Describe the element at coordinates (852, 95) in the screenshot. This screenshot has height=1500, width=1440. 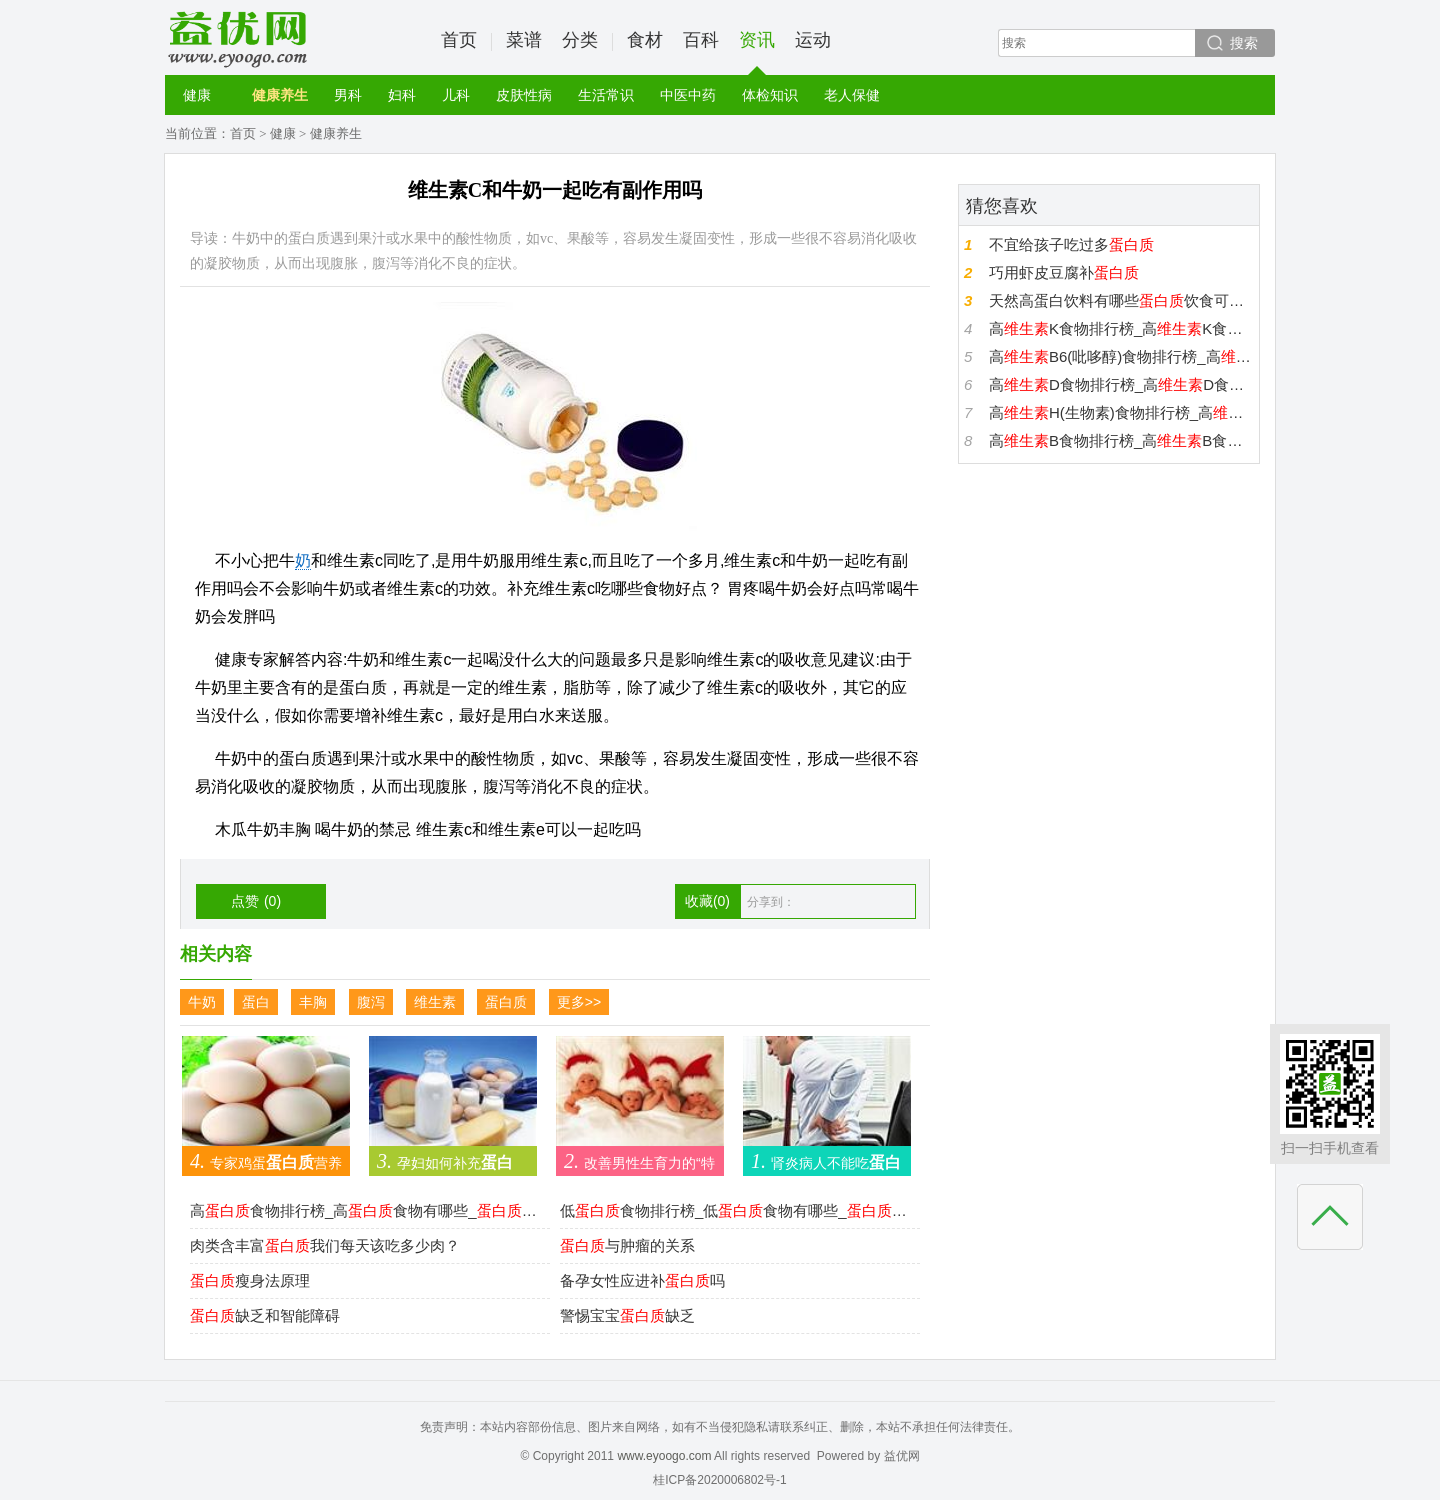
I see `老人保健` at that location.